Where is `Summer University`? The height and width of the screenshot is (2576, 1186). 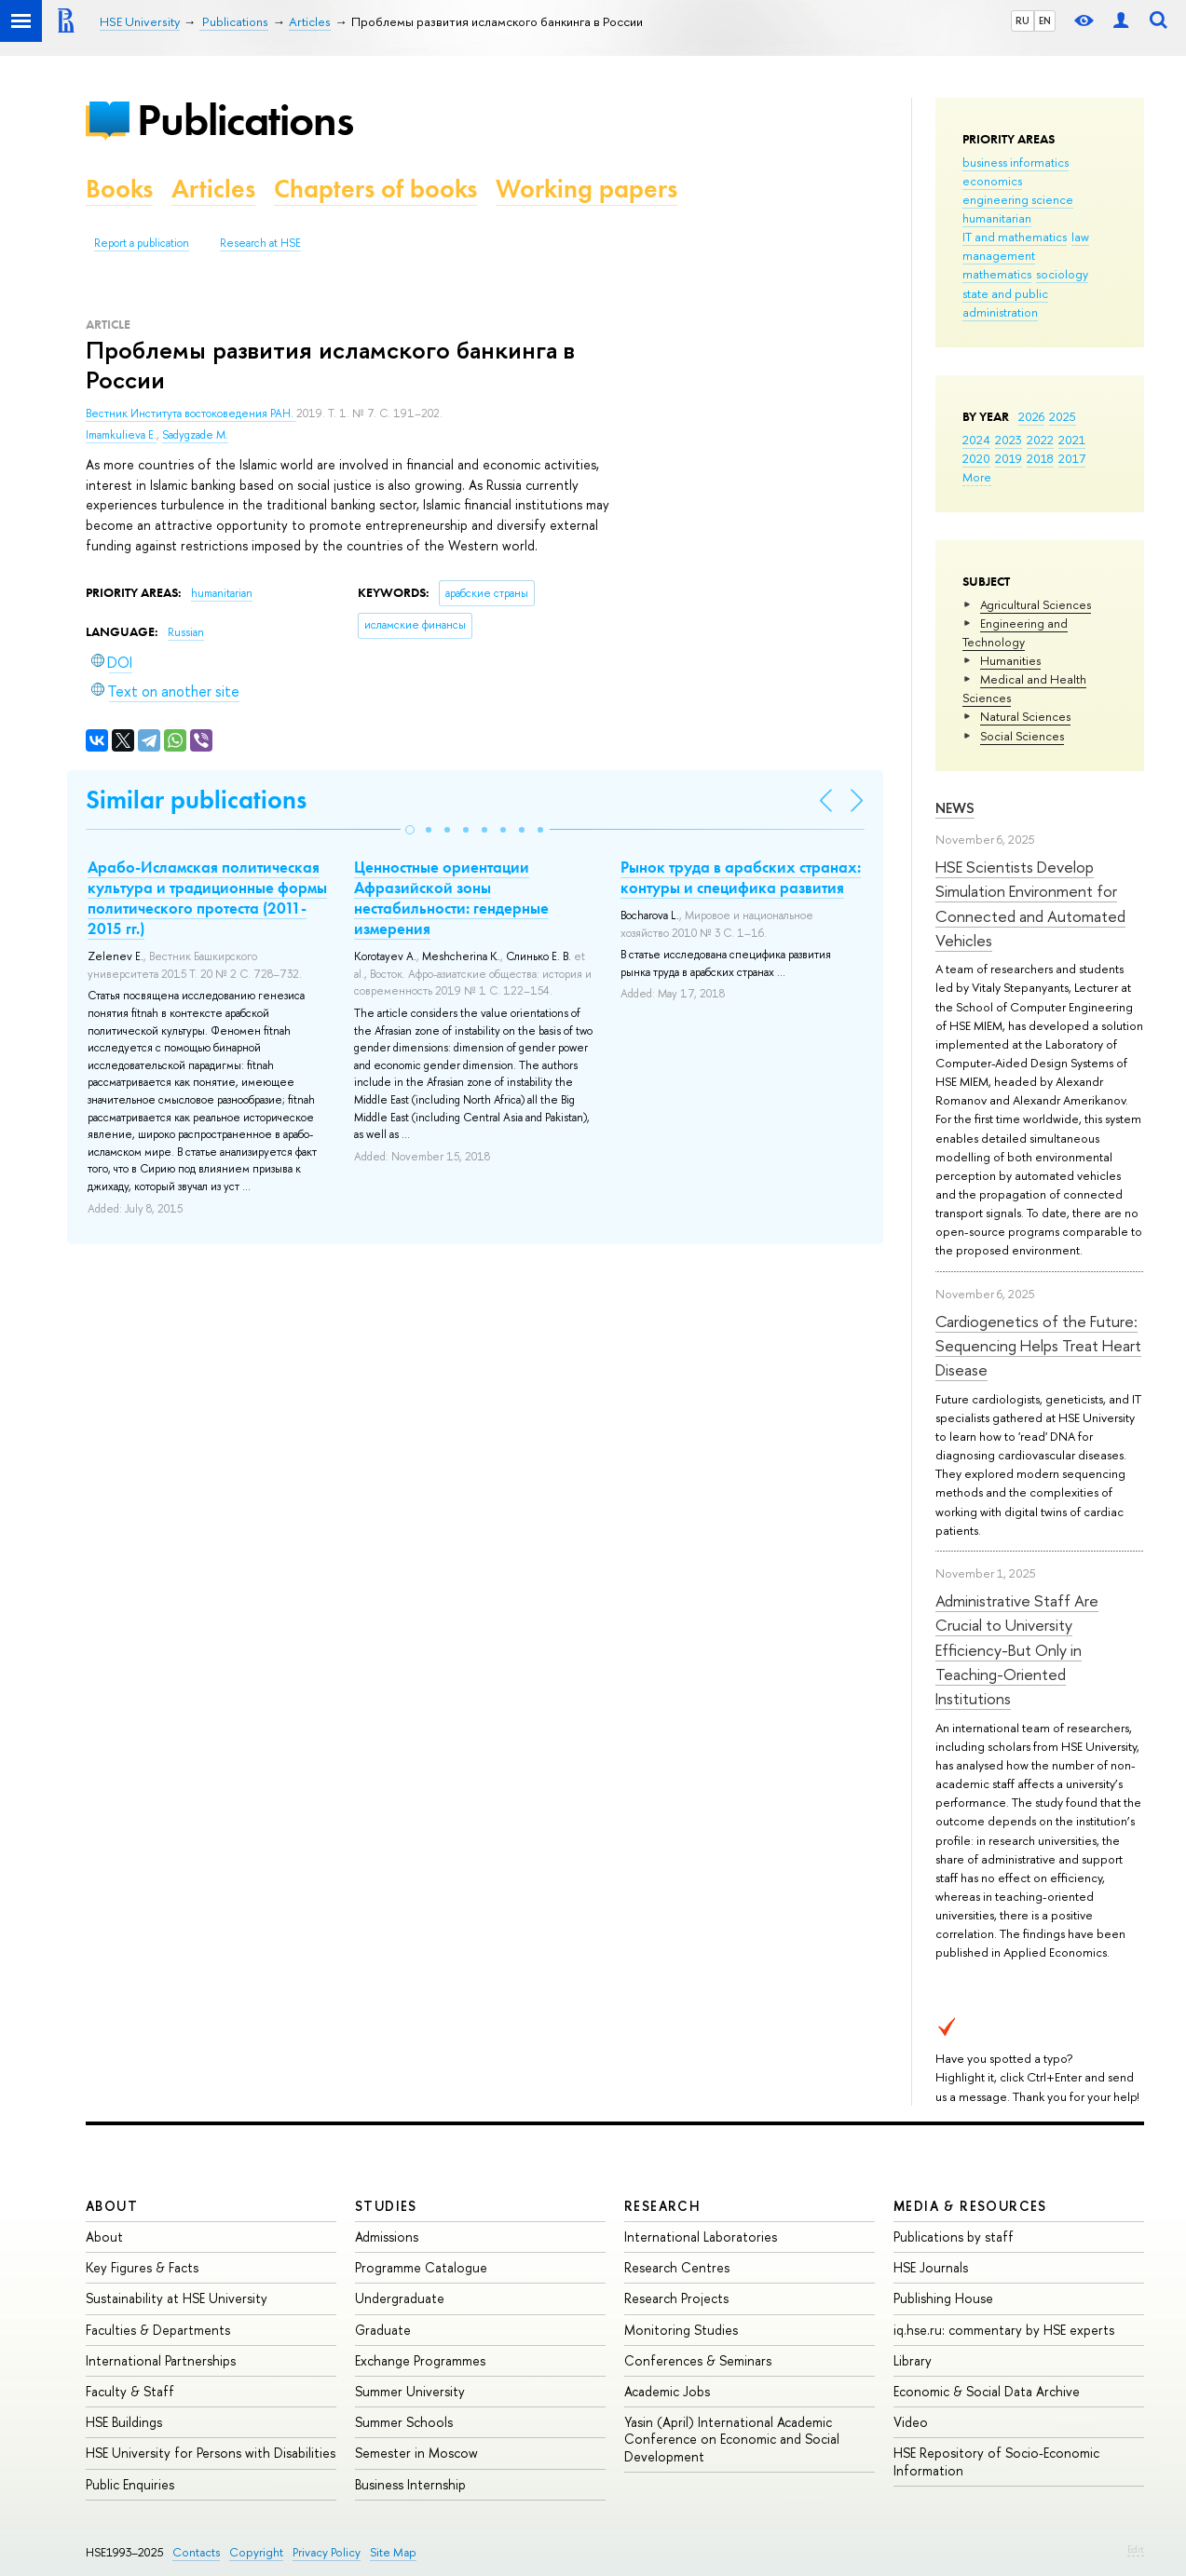 Summer University is located at coordinates (410, 2391).